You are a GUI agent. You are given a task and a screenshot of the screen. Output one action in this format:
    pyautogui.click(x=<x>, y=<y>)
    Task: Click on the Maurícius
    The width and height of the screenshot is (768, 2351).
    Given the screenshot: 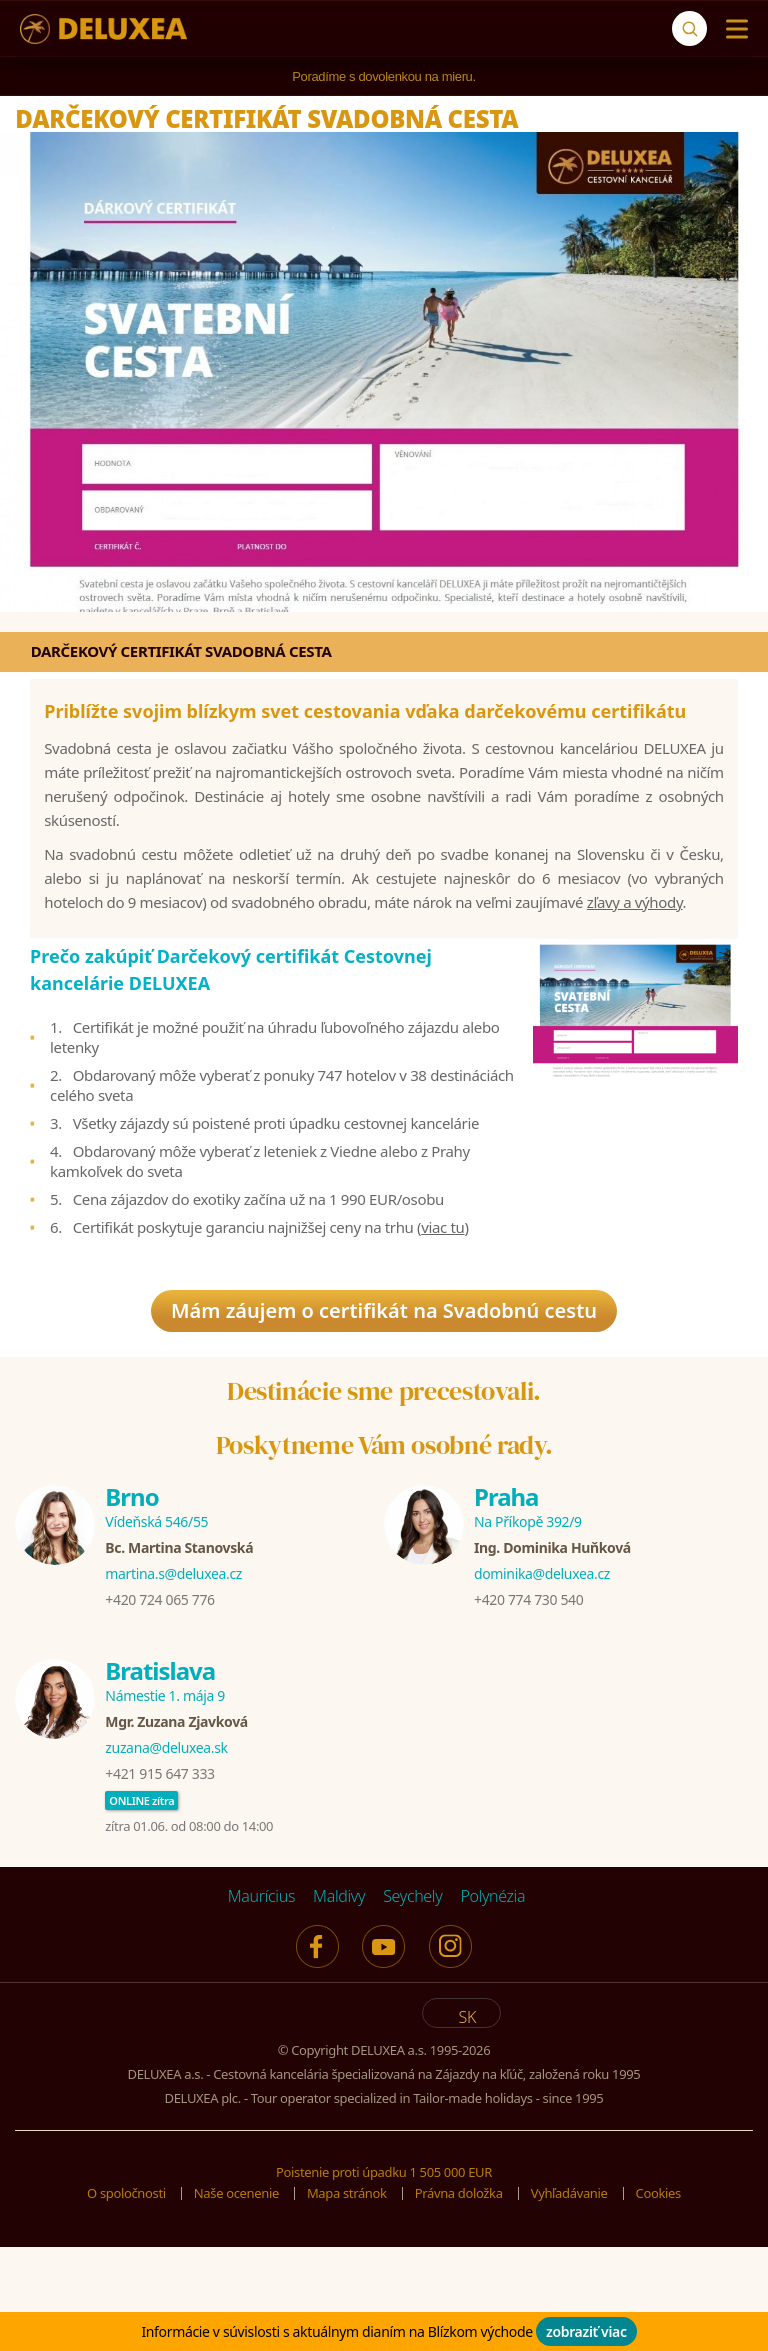 What is the action you would take?
    pyautogui.click(x=261, y=2004)
    